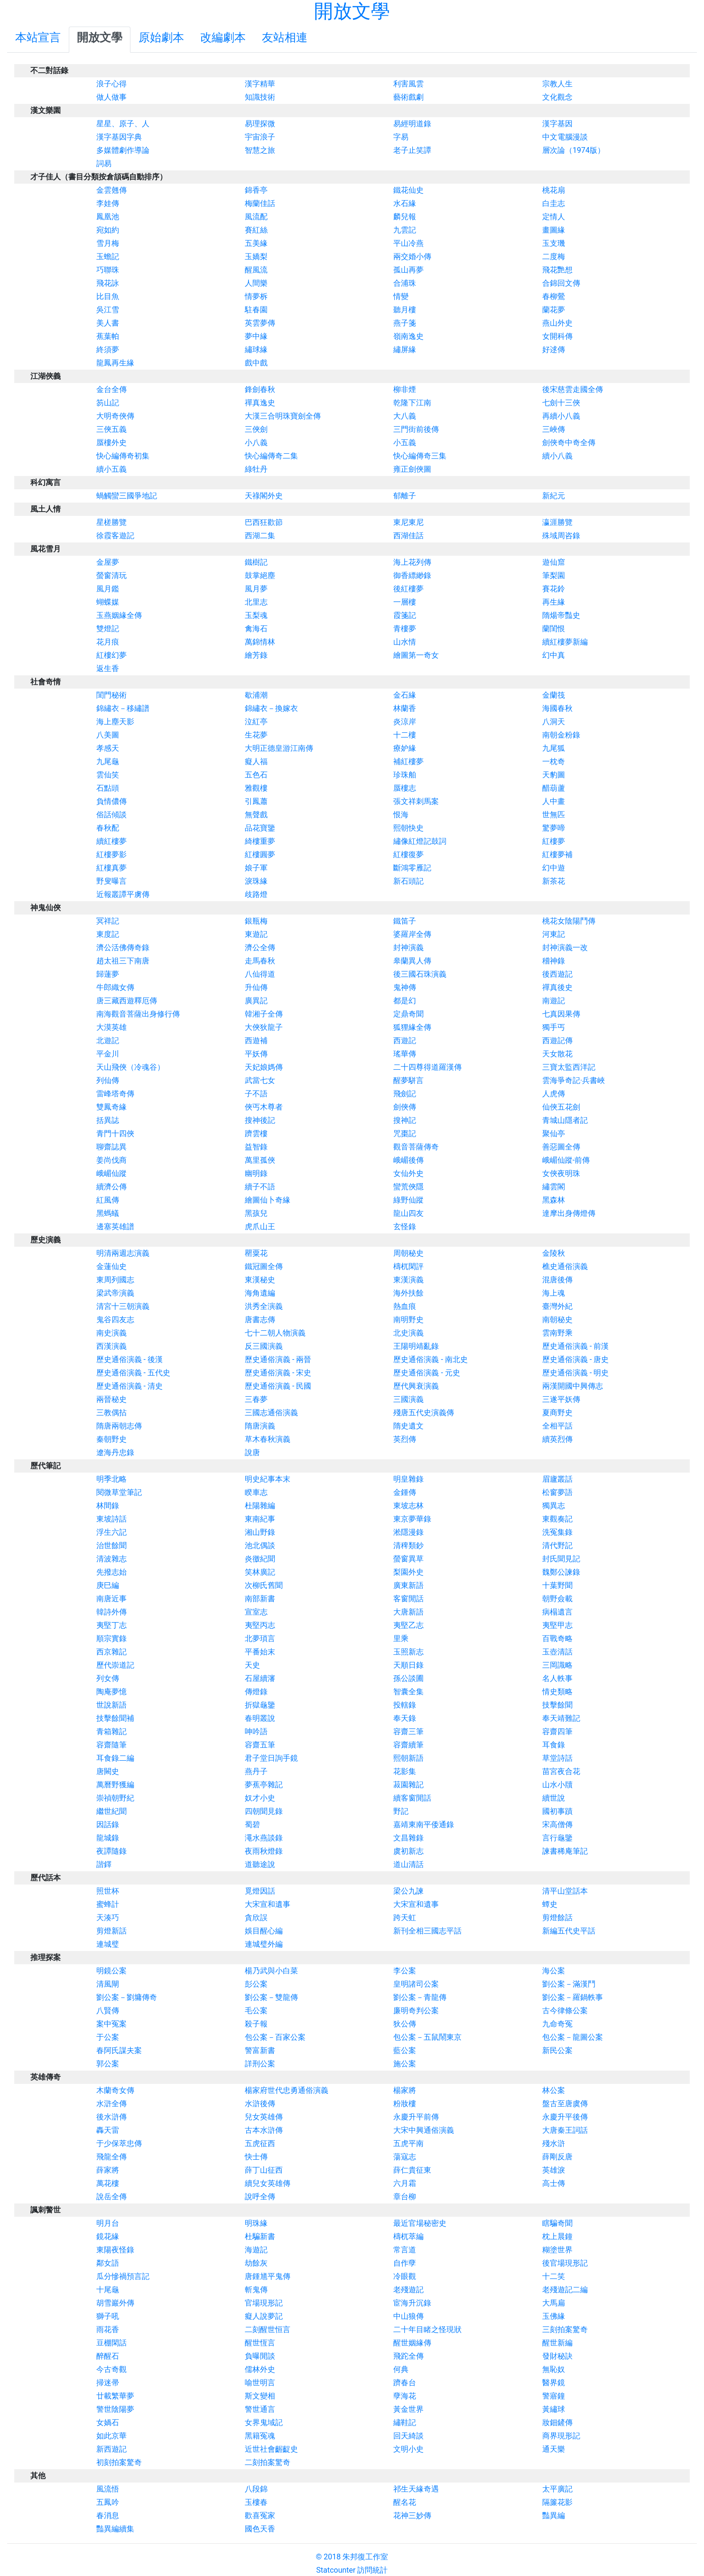 The width and height of the screenshot is (704, 2576). What do you see at coordinates (271, 1970) in the screenshot?
I see `楊乃武與小白菜` at bounding box center [271, 1970].